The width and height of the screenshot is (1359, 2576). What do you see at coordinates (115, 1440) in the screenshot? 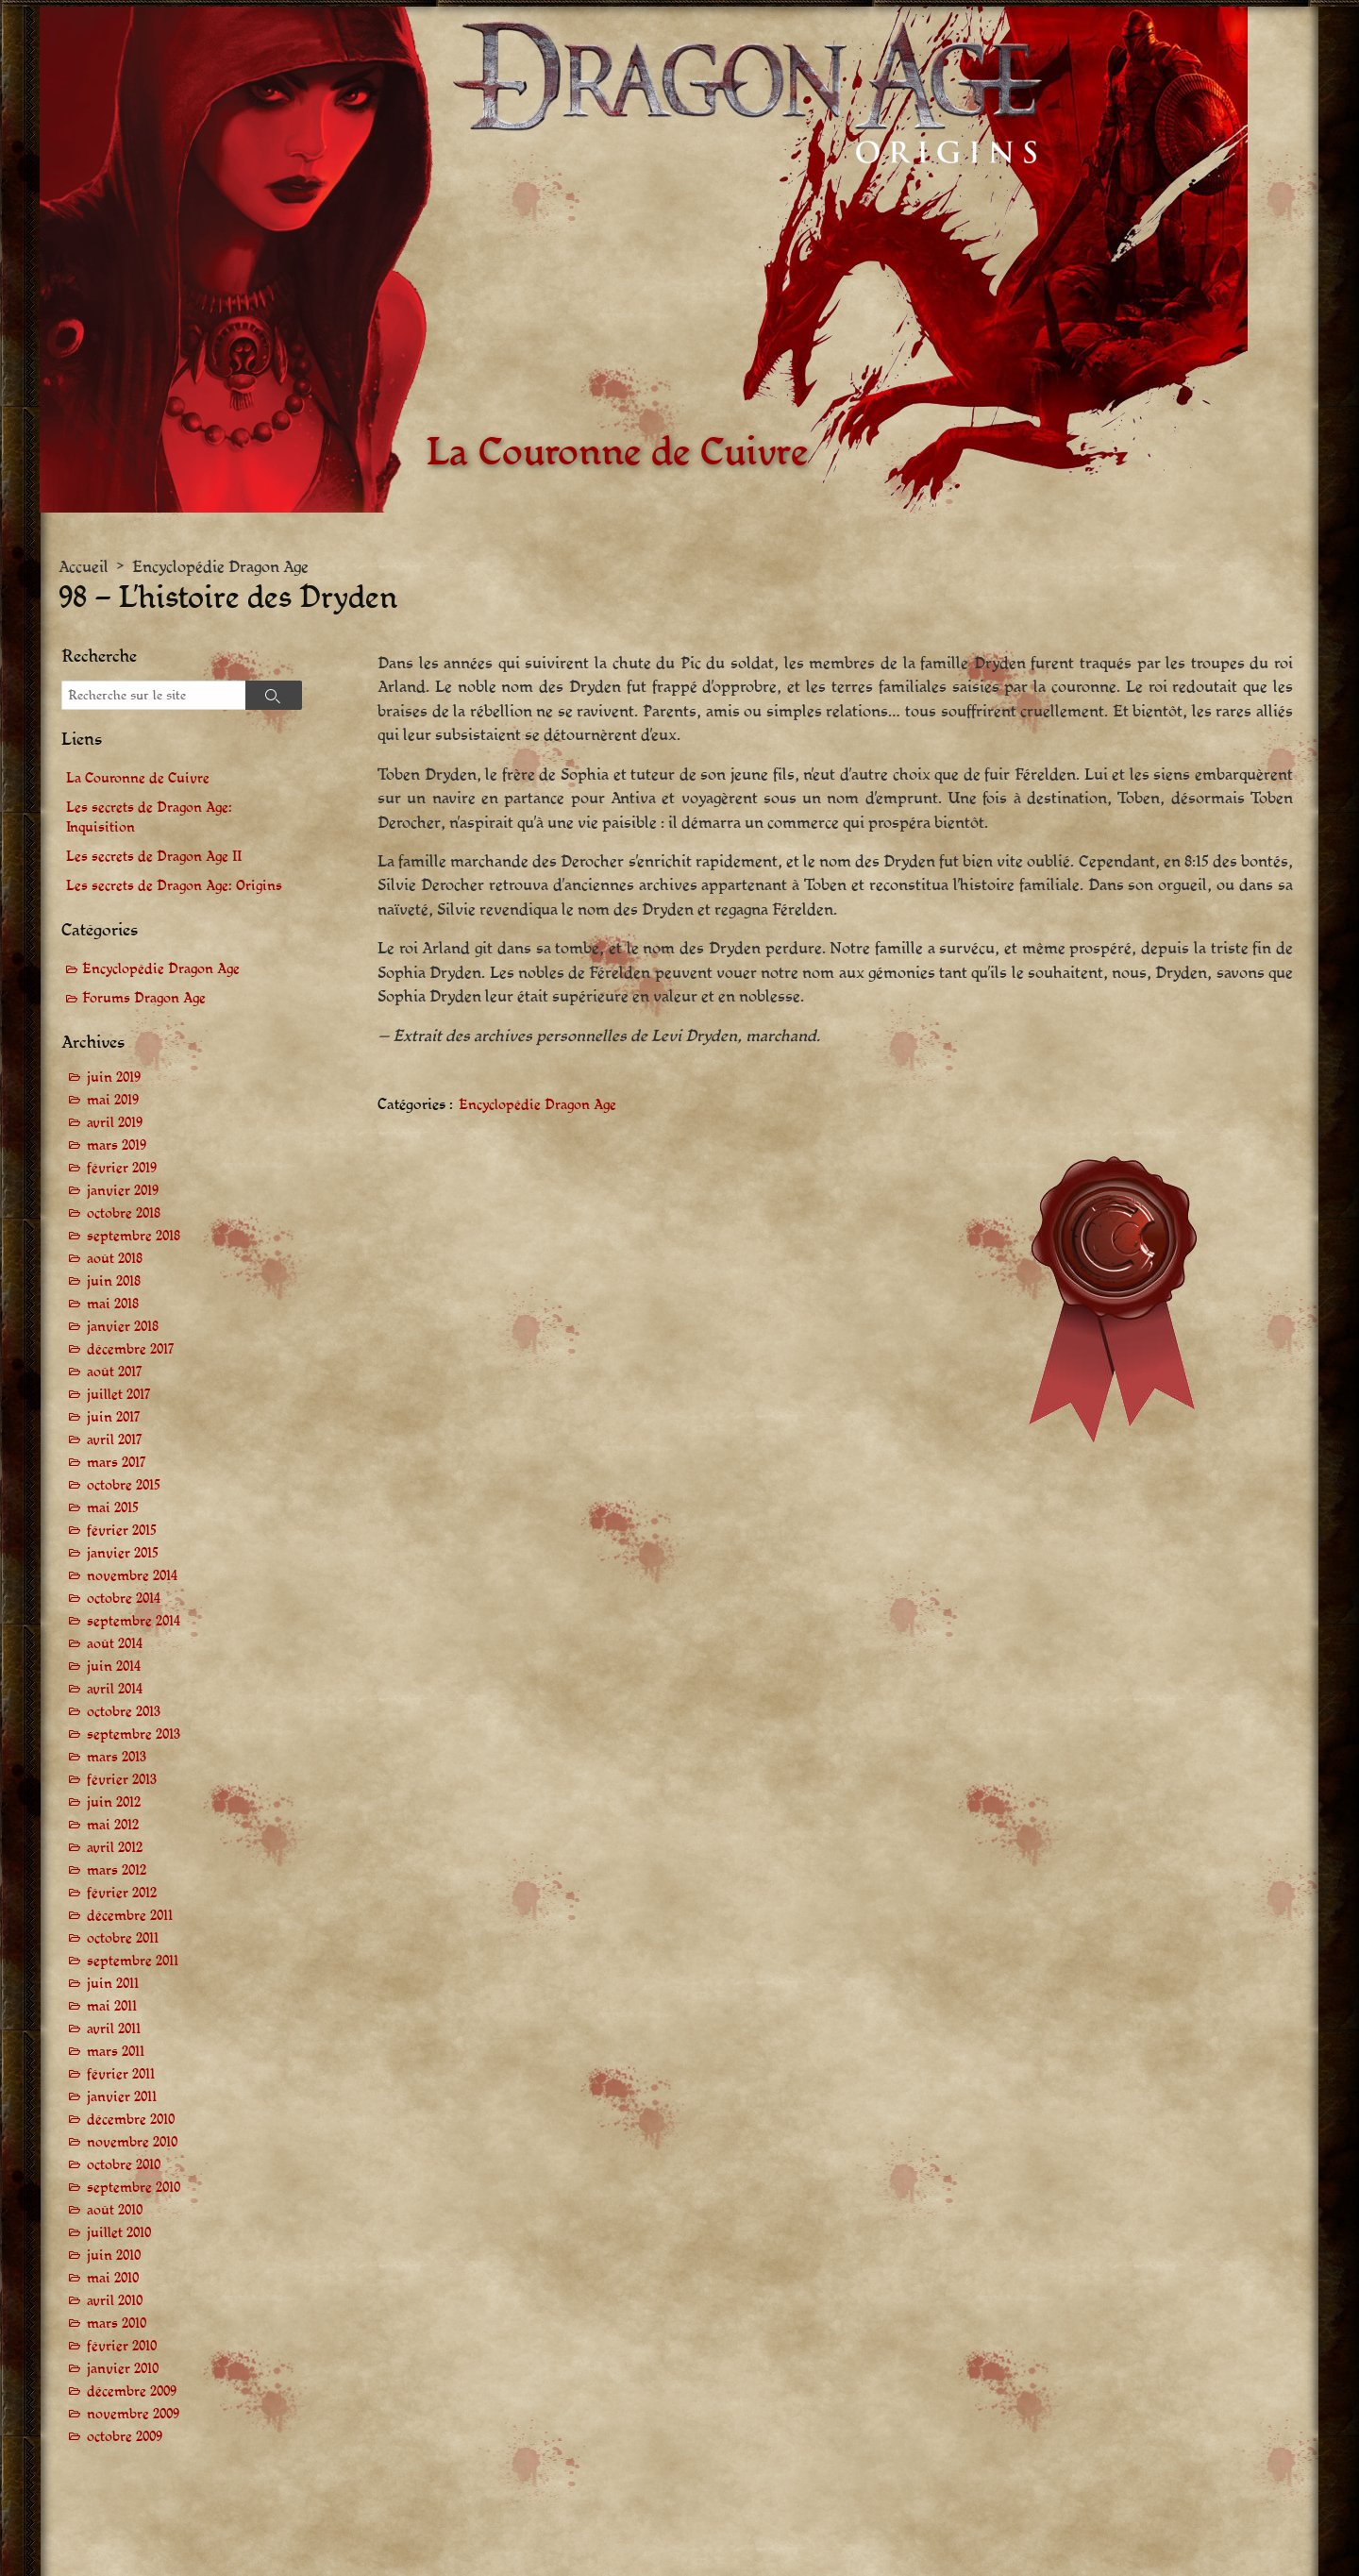
I see `avril 2017` at bounding box center [115, 1440].